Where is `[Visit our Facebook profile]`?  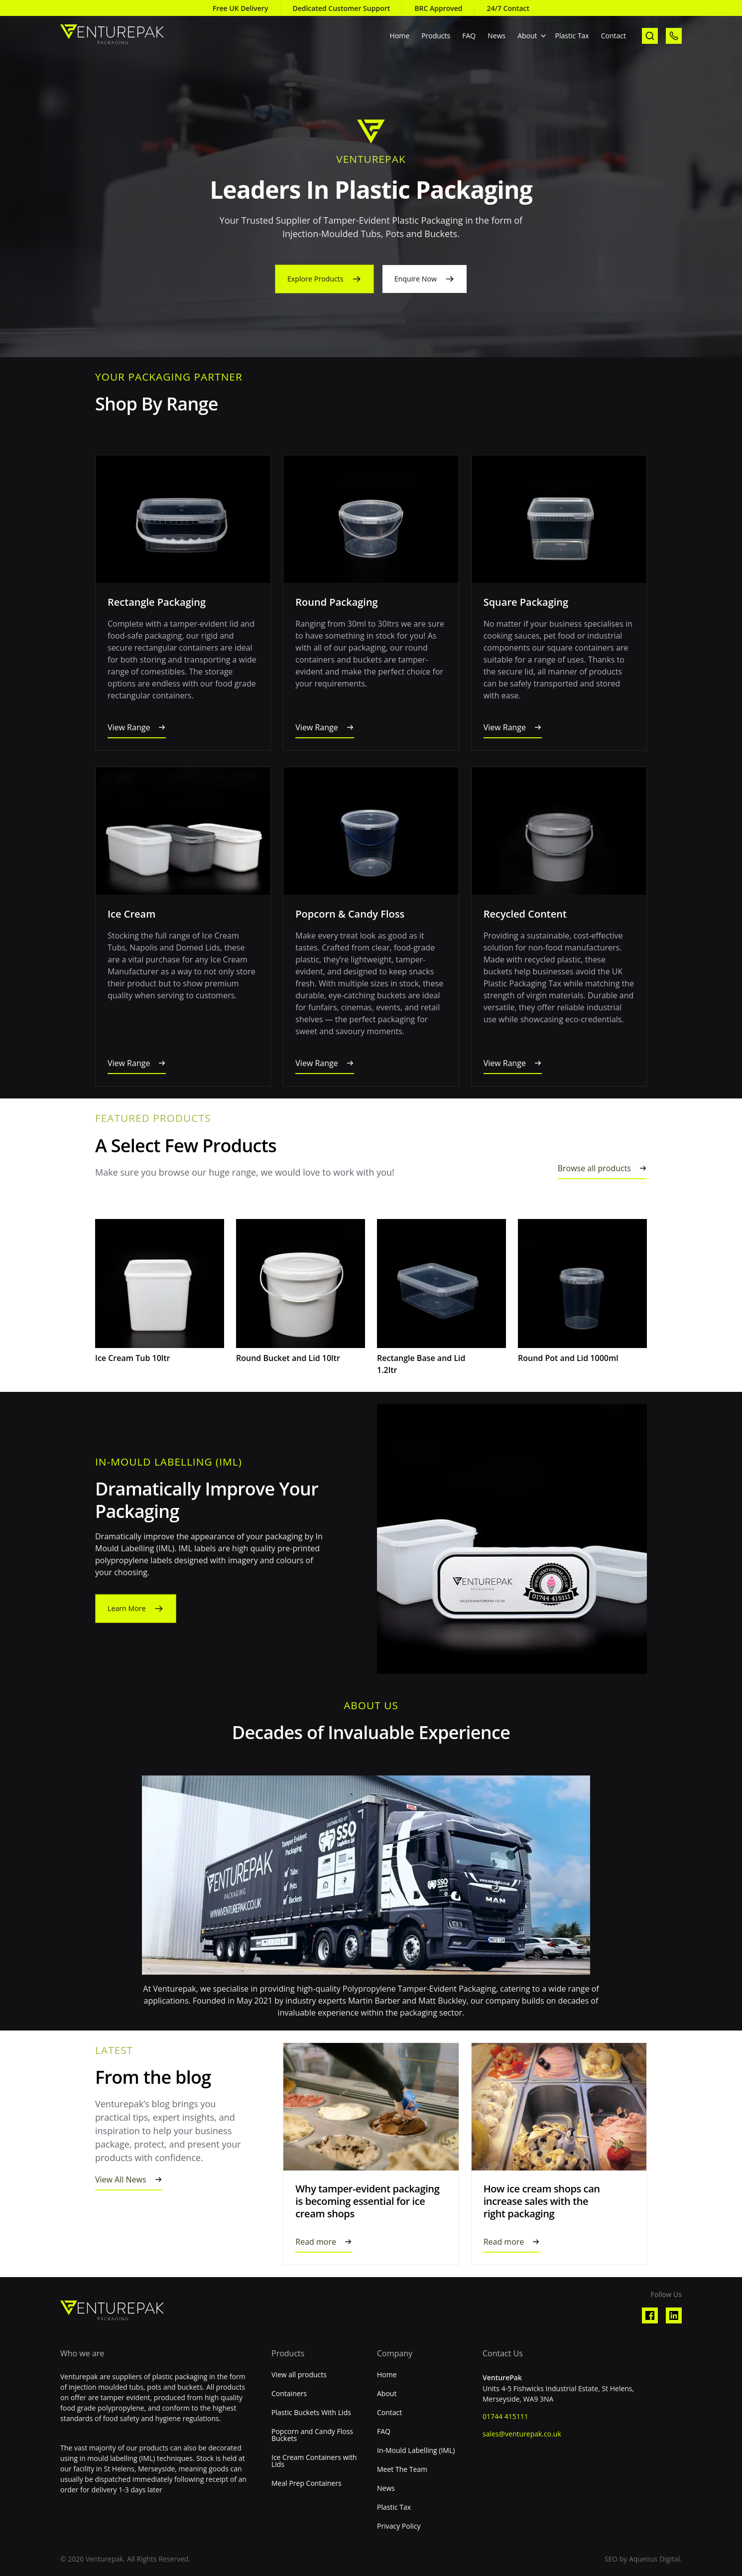
[Visit our Facebook profile] is located at coordinates (650, 2315).